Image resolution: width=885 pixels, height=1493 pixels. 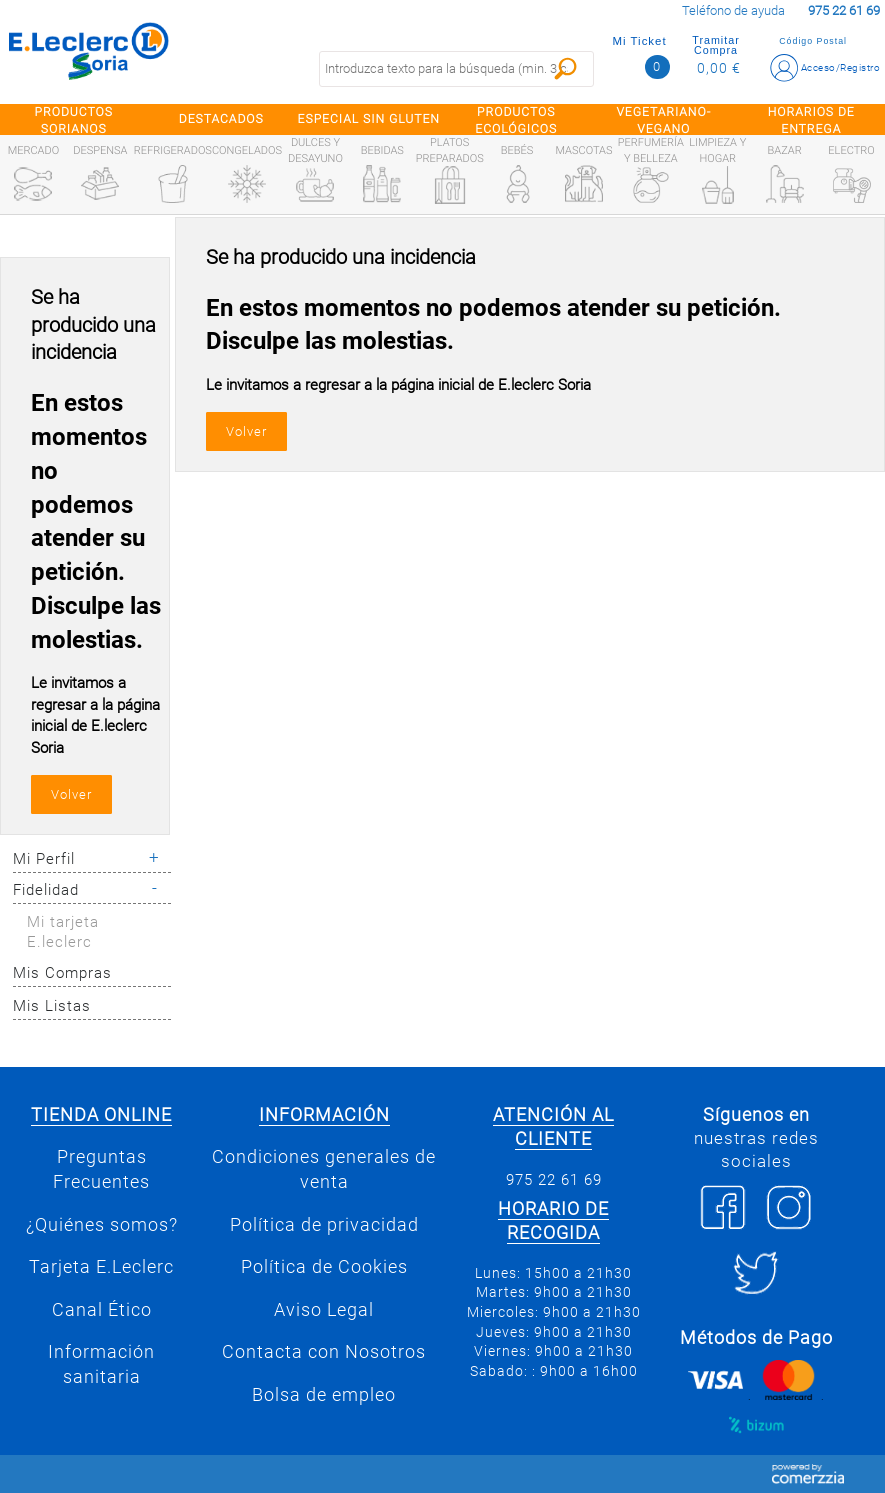 I want to click on Mi tarjeta E.leclerc, so click(x=63, y=932).